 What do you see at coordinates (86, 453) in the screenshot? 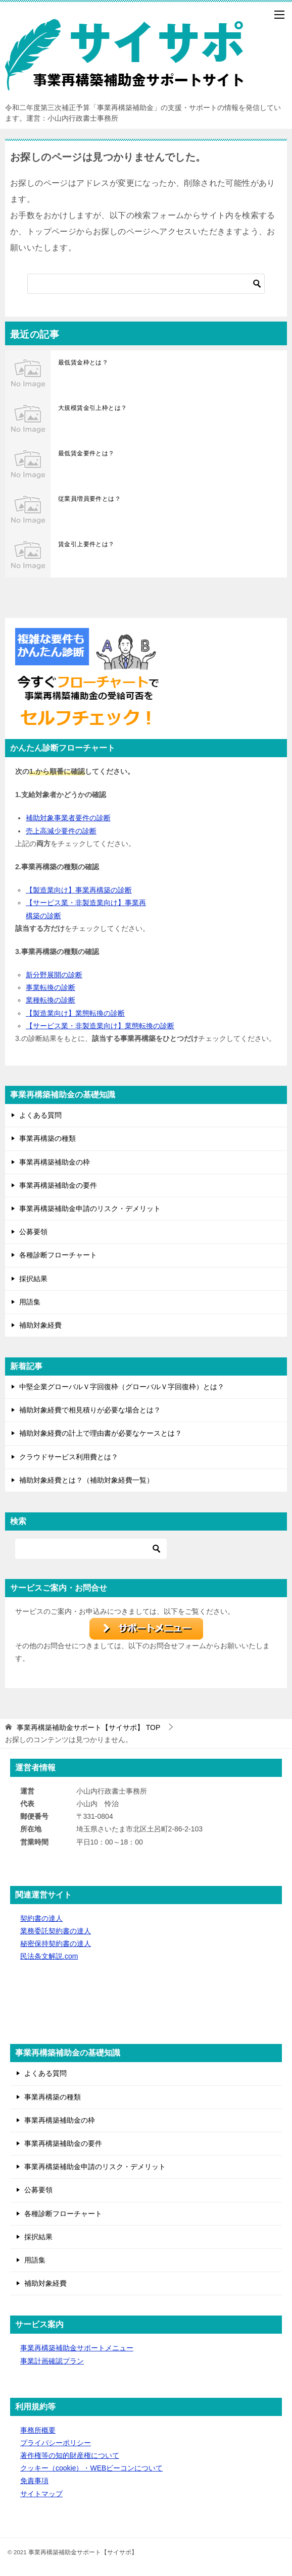
I see `最低賃金要件とは？` at bounding box center [86, 453].